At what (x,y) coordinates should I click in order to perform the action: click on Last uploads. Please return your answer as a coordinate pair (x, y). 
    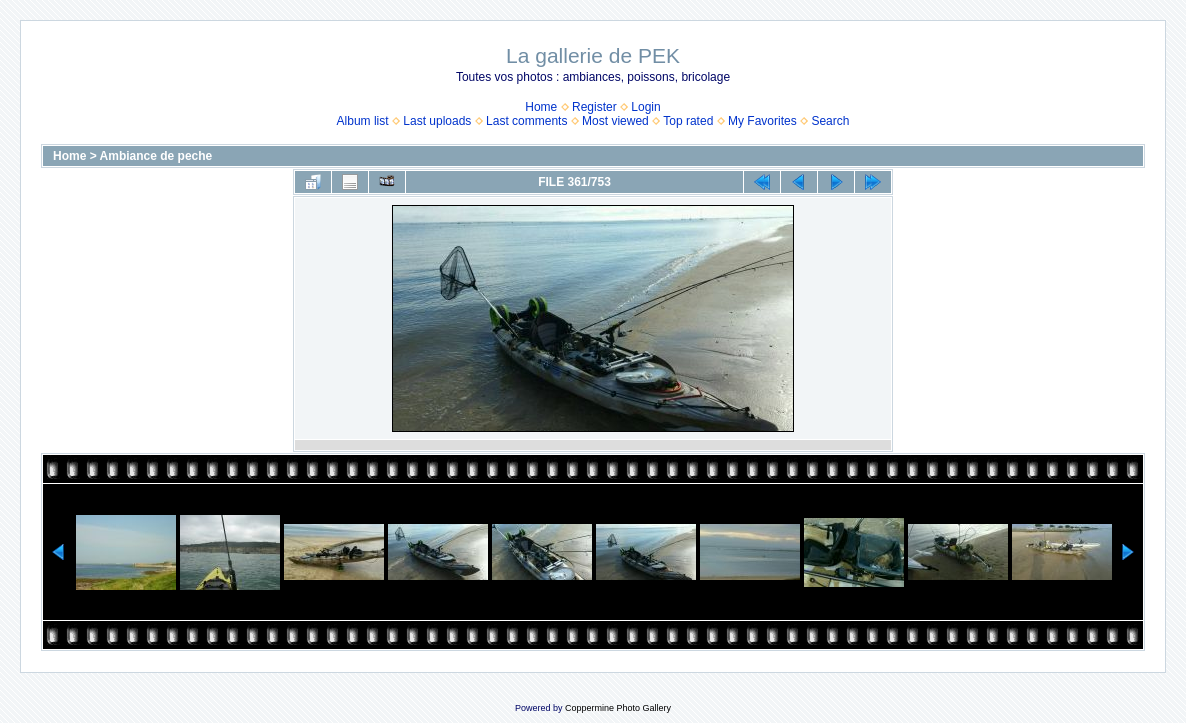
    Looking at the image, I should click on (437, 121).